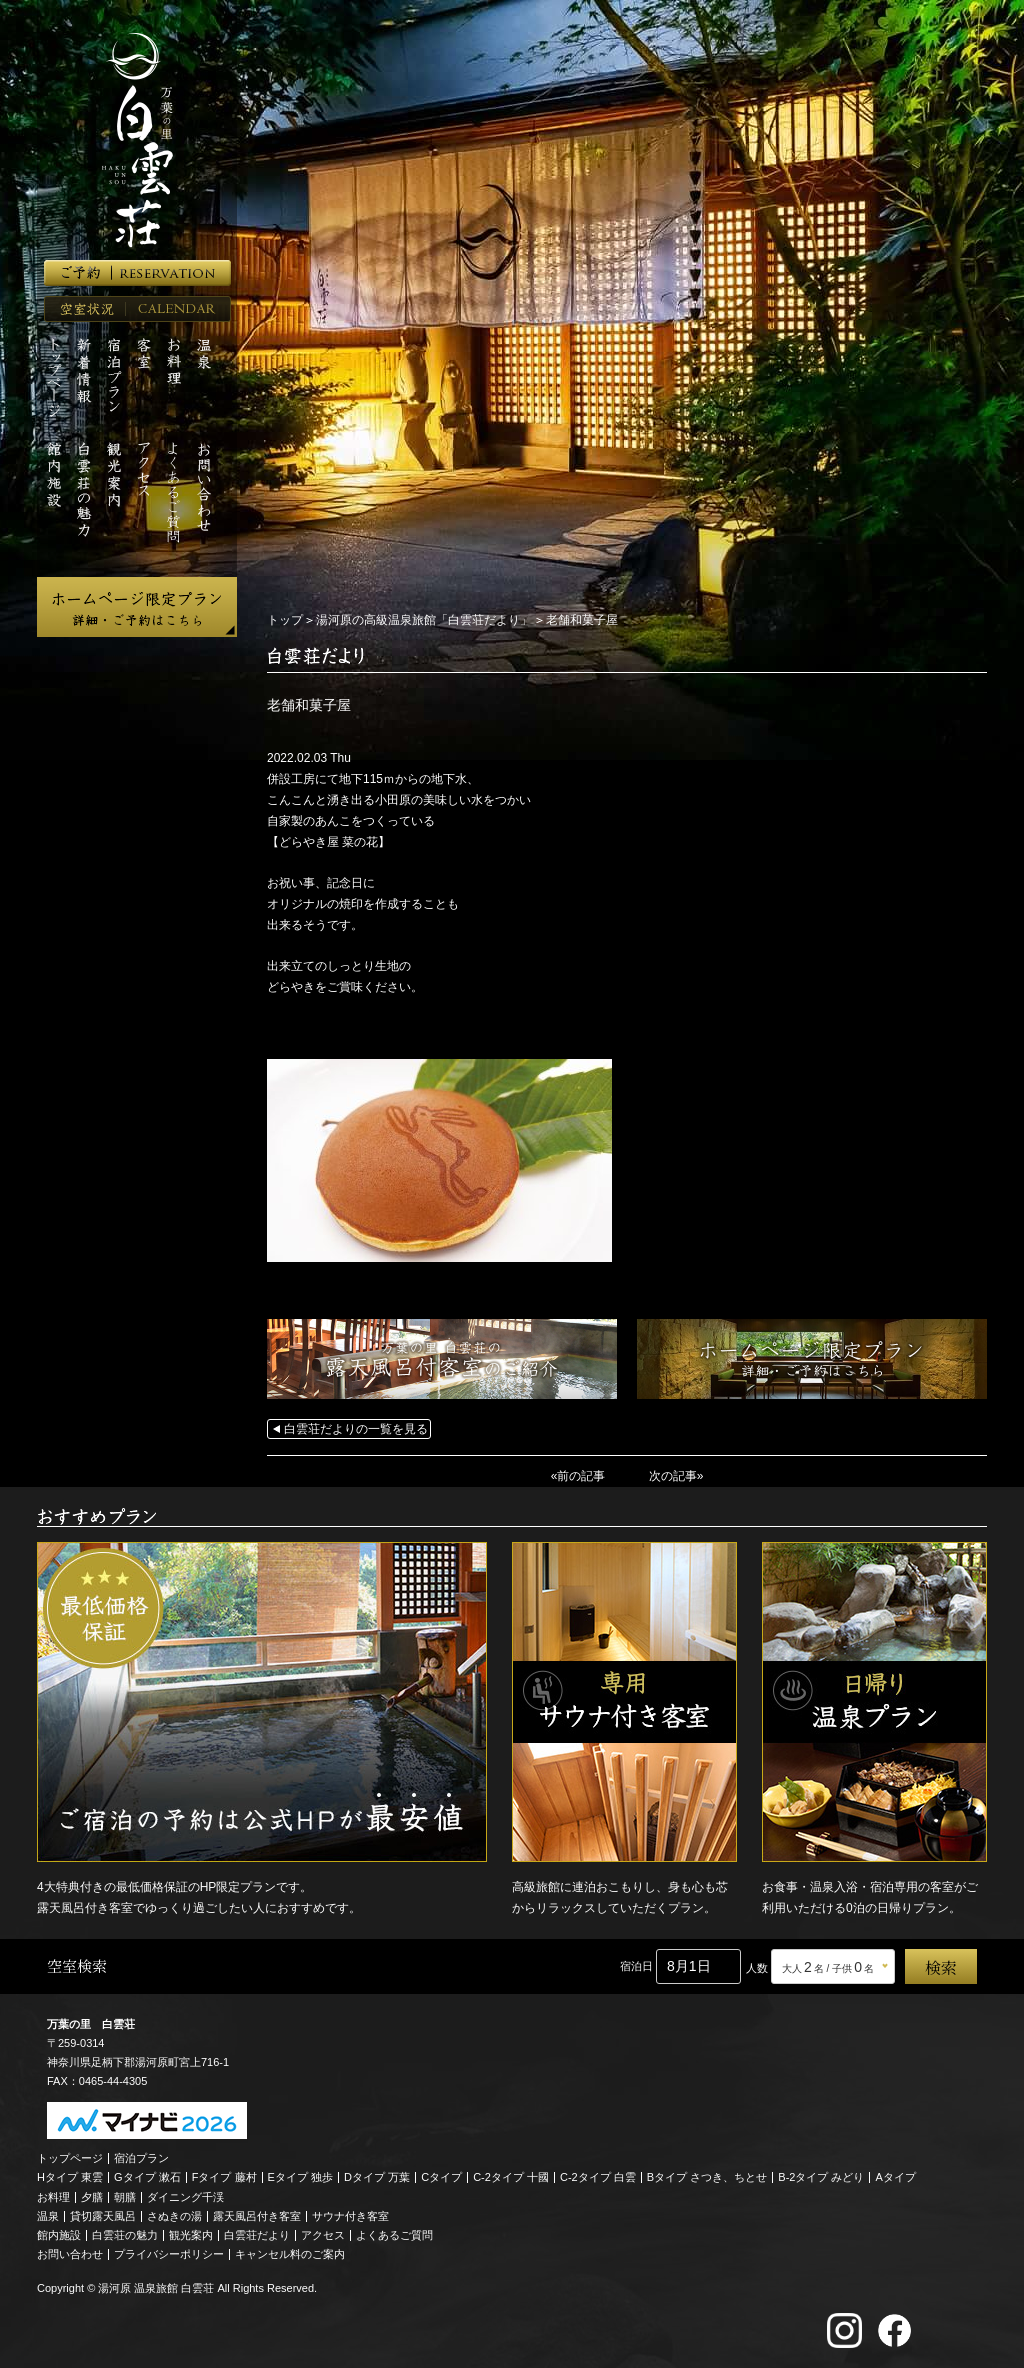 The image size is (1024, 2368). What do you see at coordinates (377, 2177) in the screenshot?
I see `Dタイプ 万葉` at bounding box center [377, 2177].